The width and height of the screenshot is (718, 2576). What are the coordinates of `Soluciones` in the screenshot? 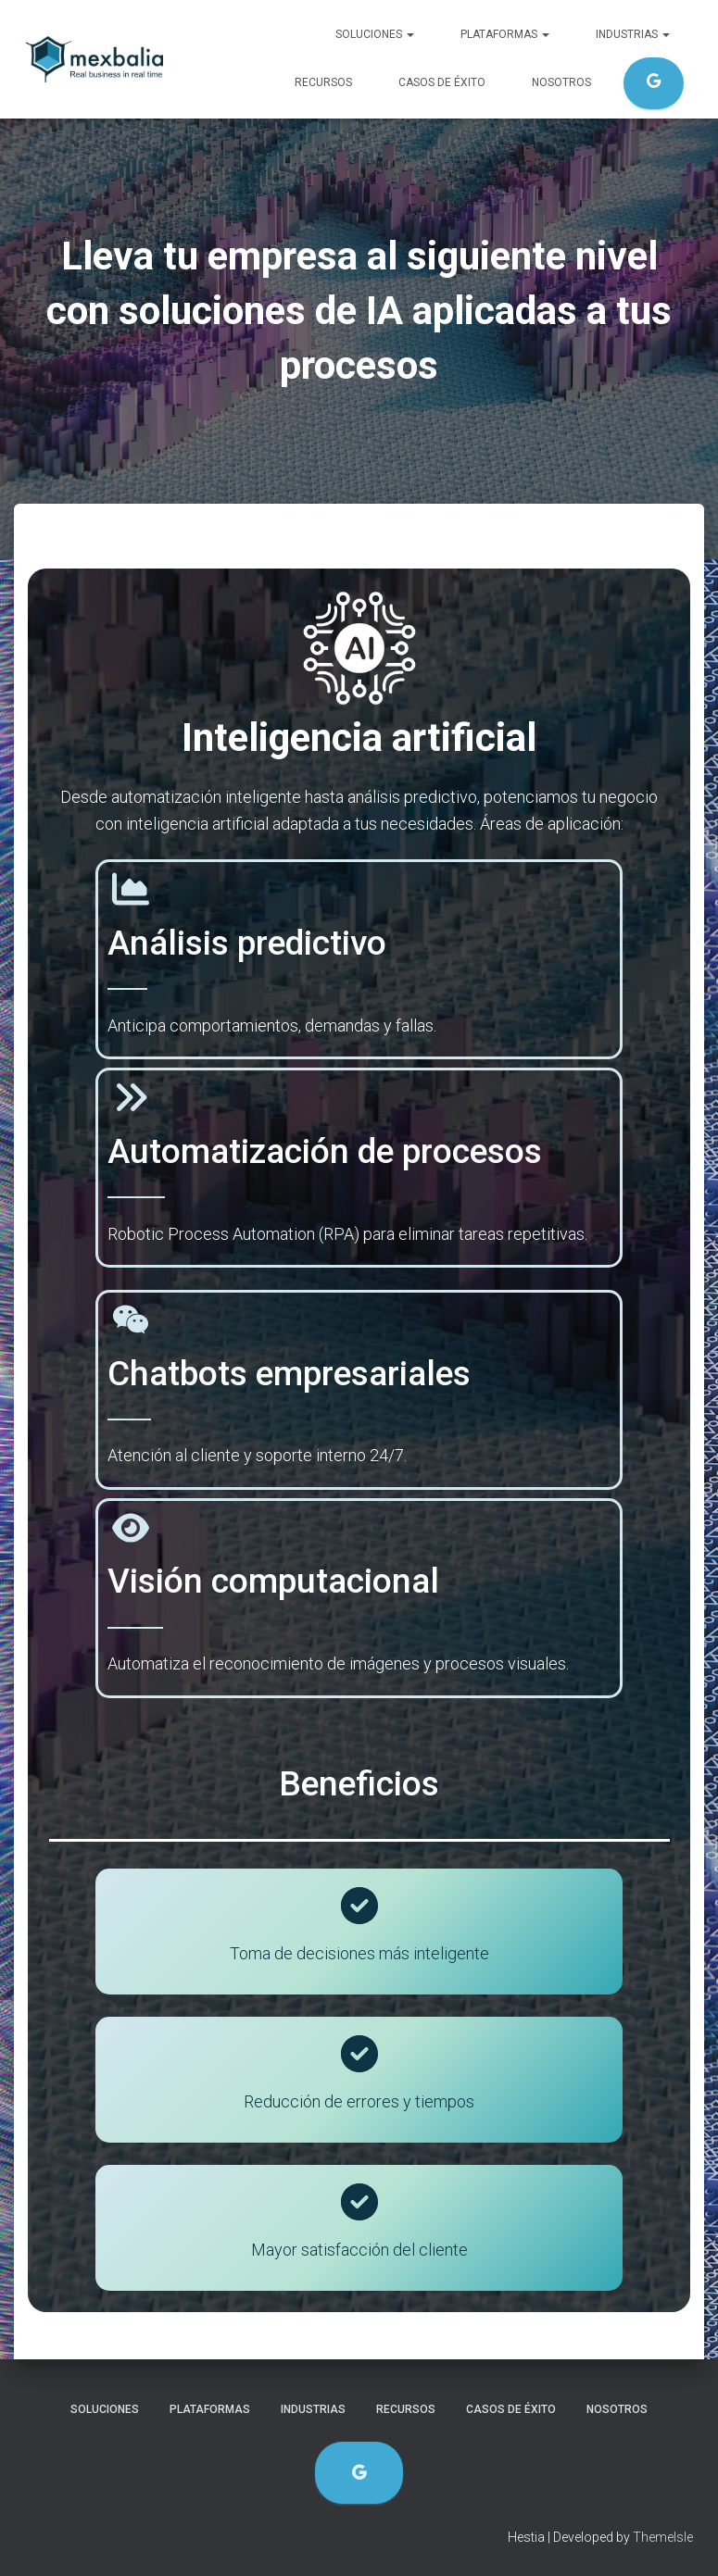 It's located at (374, 34).